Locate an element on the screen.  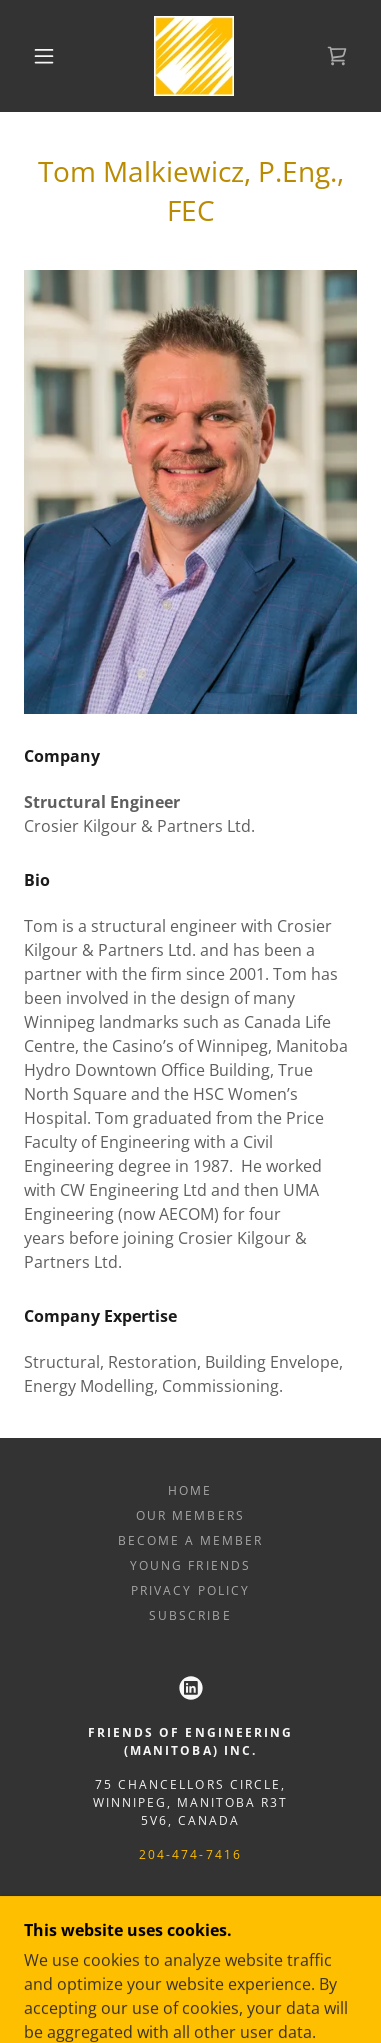
[link] is located at coordinates (194, 56).